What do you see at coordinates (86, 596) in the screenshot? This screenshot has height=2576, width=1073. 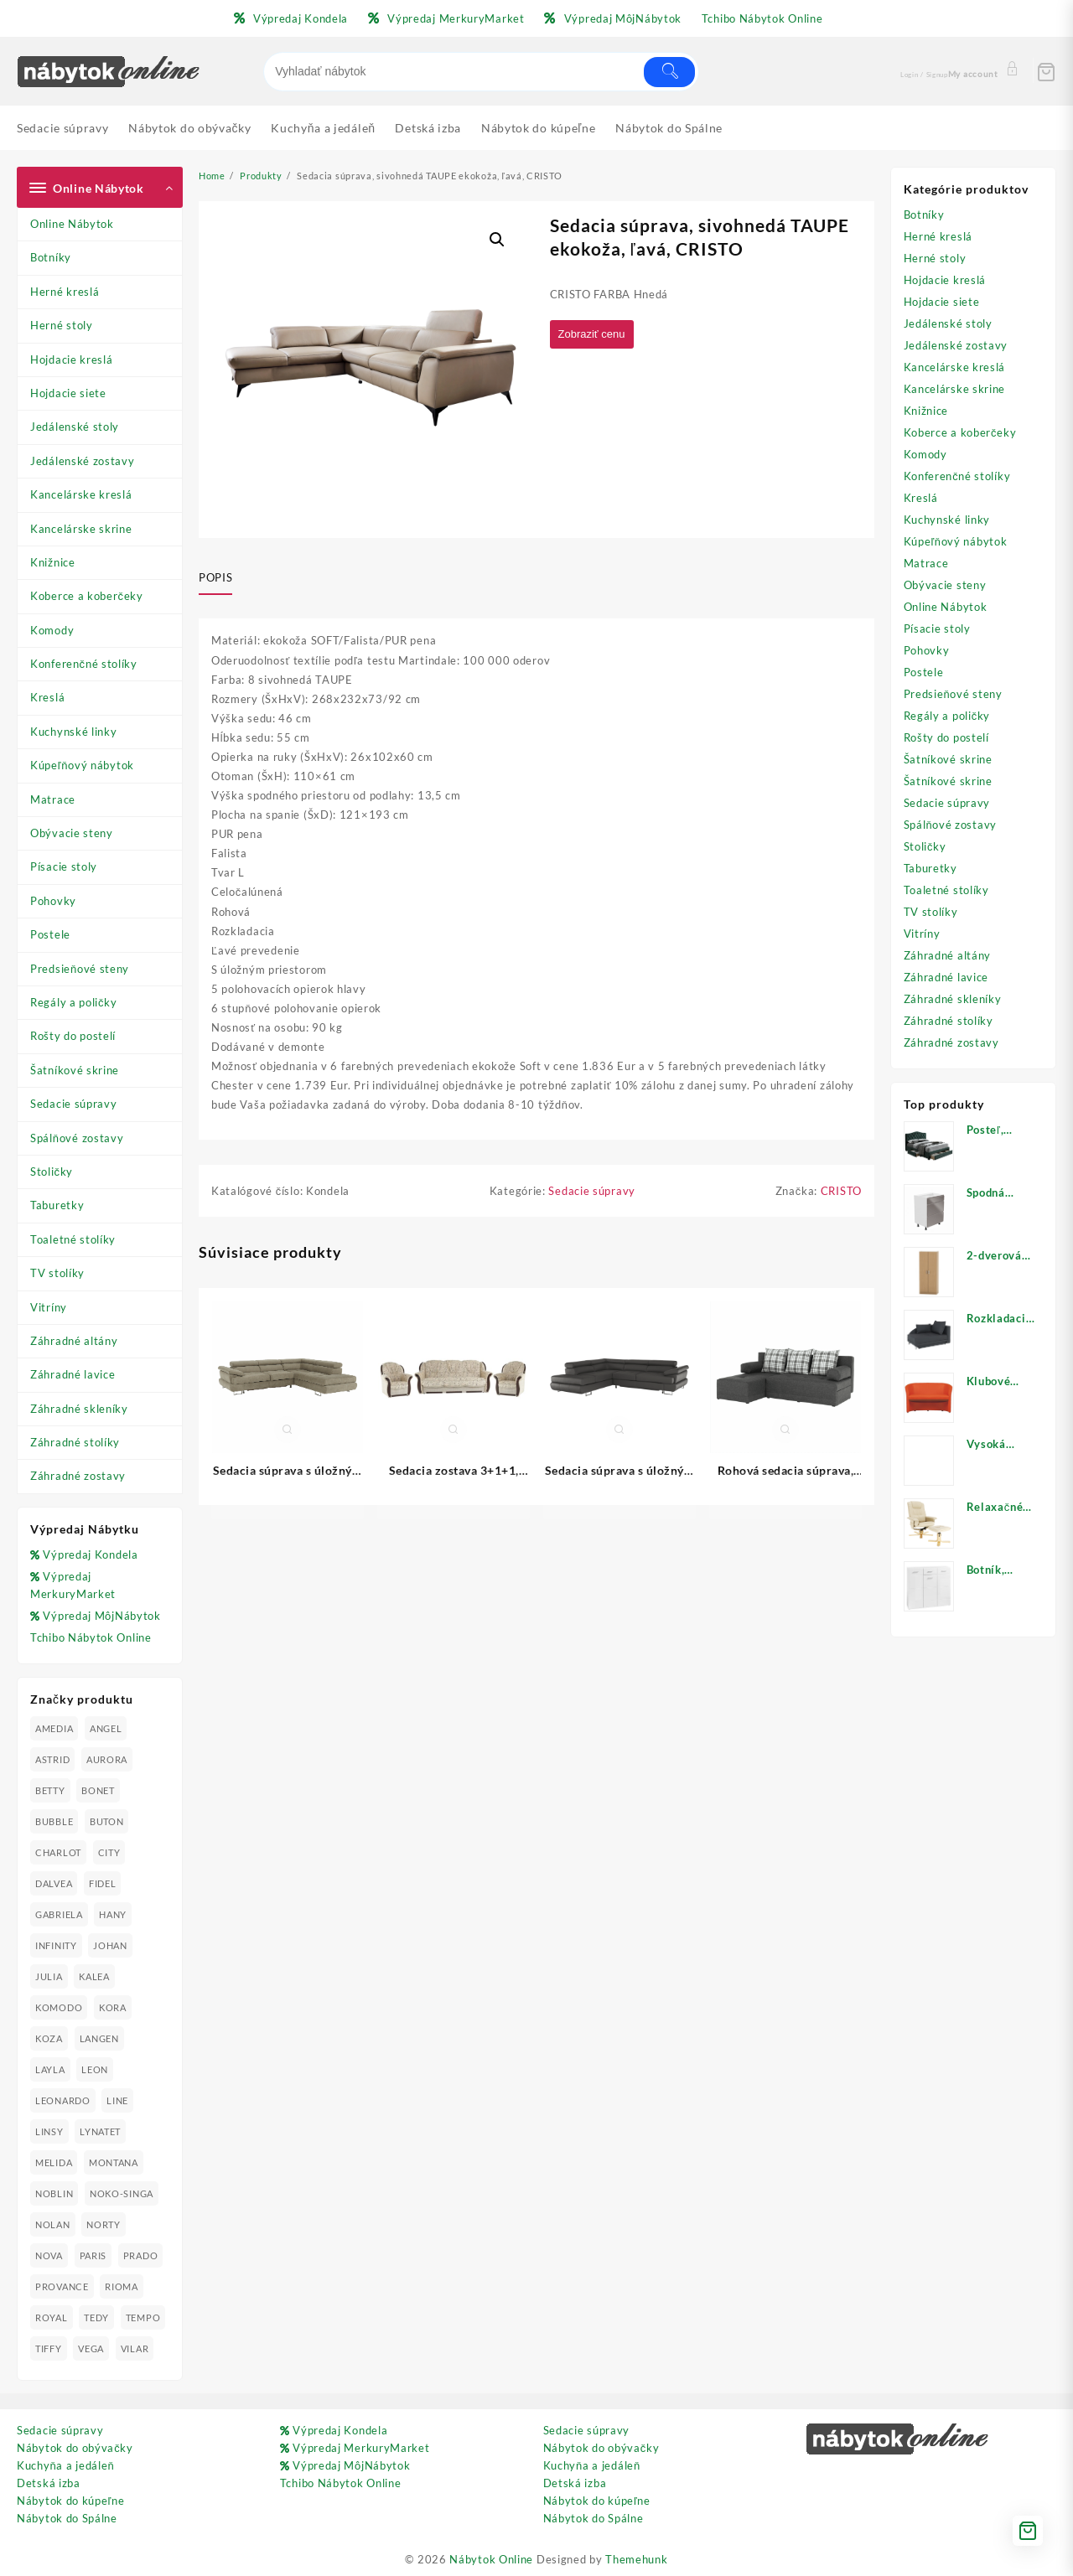 I see `Koberce a koberčeky` at bounding box center [86, 596].